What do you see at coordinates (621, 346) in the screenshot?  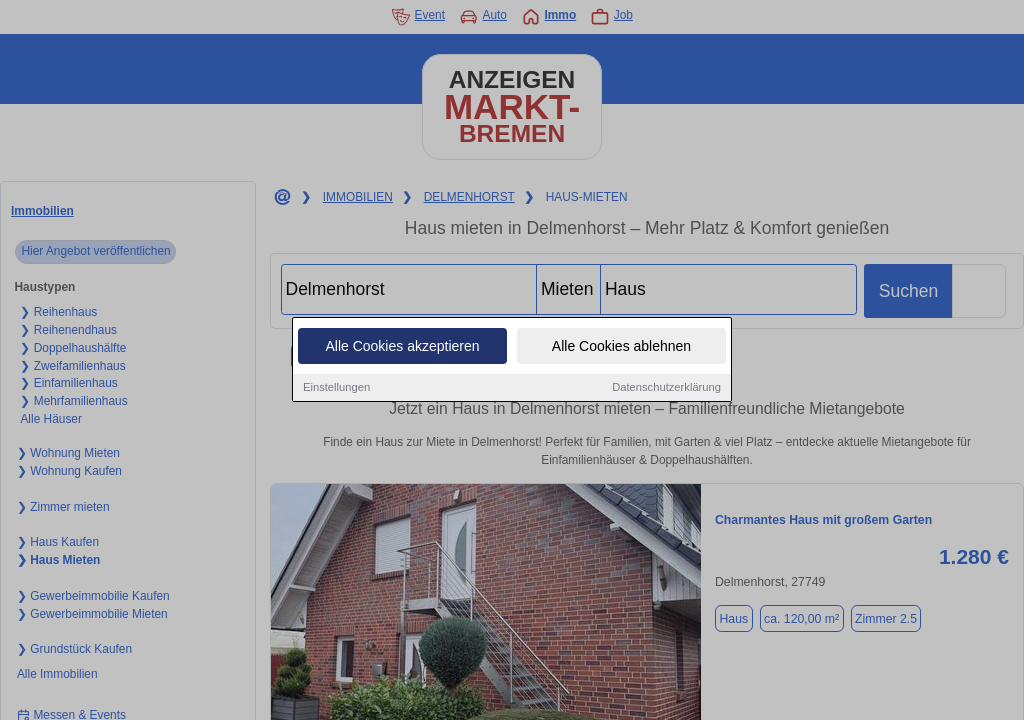 I see `Alle Cookies ablehnen` at bounding box center [621, 346].